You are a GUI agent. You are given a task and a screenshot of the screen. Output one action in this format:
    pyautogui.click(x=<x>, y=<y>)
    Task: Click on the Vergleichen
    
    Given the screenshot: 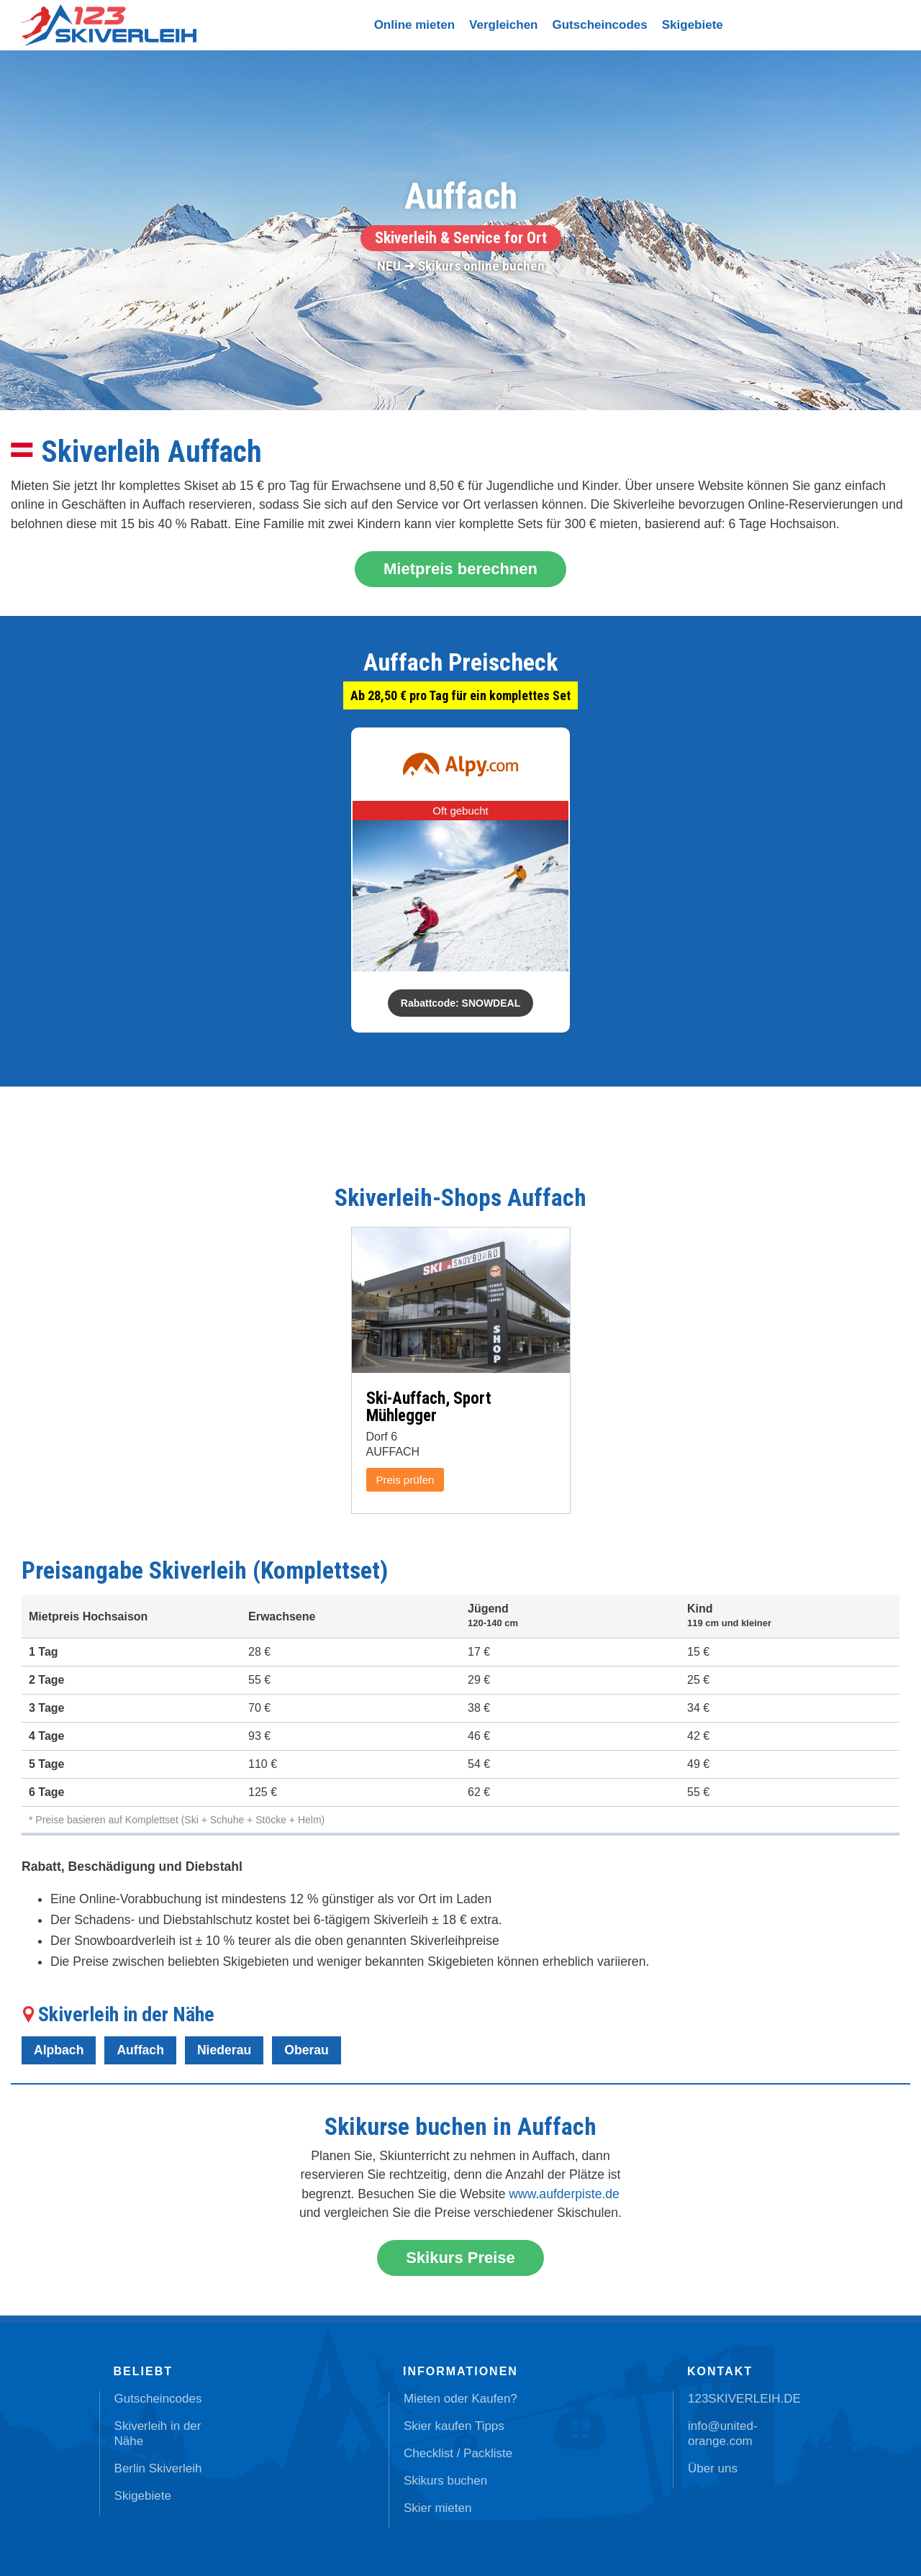 What is the action you would take?
    pyautogui.click(x=503, y=25)
    